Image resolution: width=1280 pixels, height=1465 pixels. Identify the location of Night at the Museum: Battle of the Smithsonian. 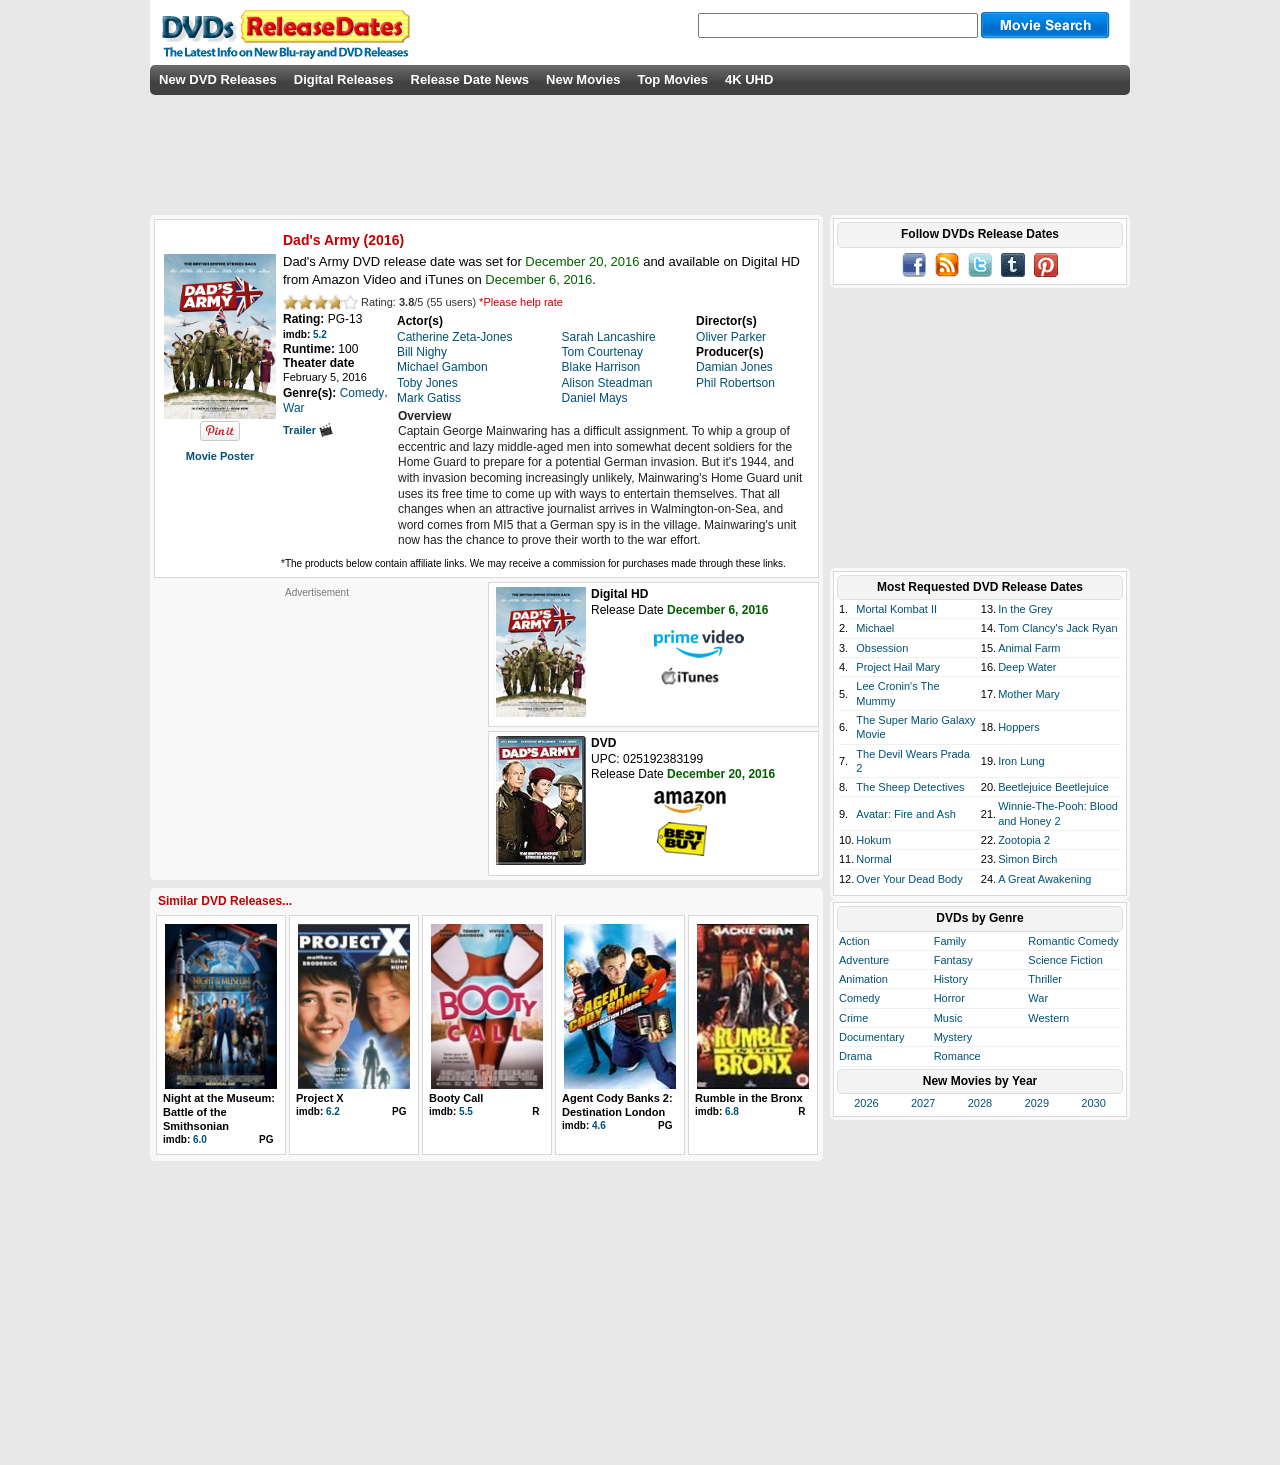
(219, 1112).